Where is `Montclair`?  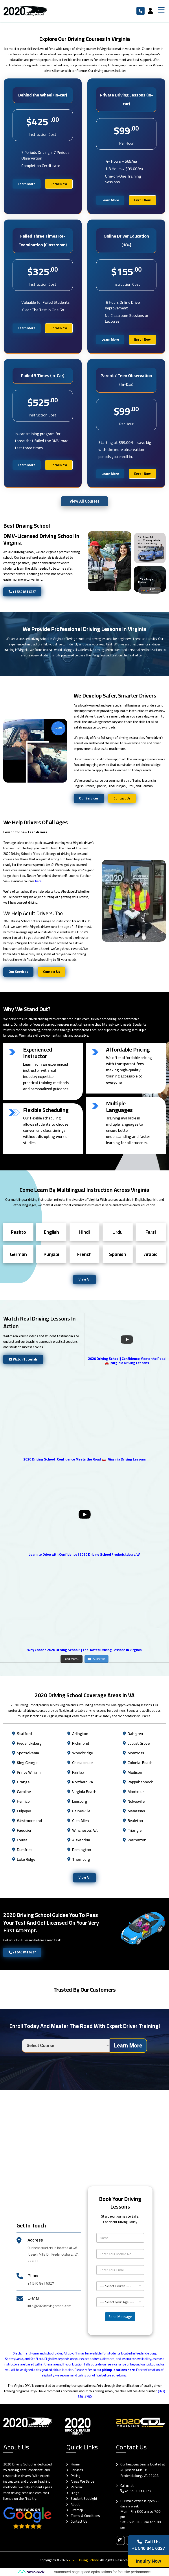 Montclair is located at coordinates (136, 1791).